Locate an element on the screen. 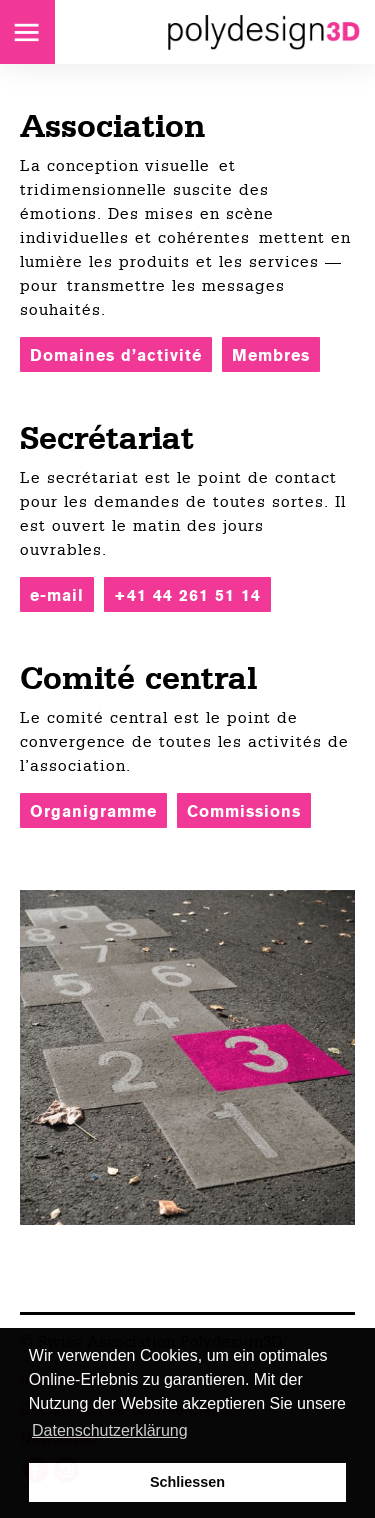  Membres is located at coordinates (271, 355).